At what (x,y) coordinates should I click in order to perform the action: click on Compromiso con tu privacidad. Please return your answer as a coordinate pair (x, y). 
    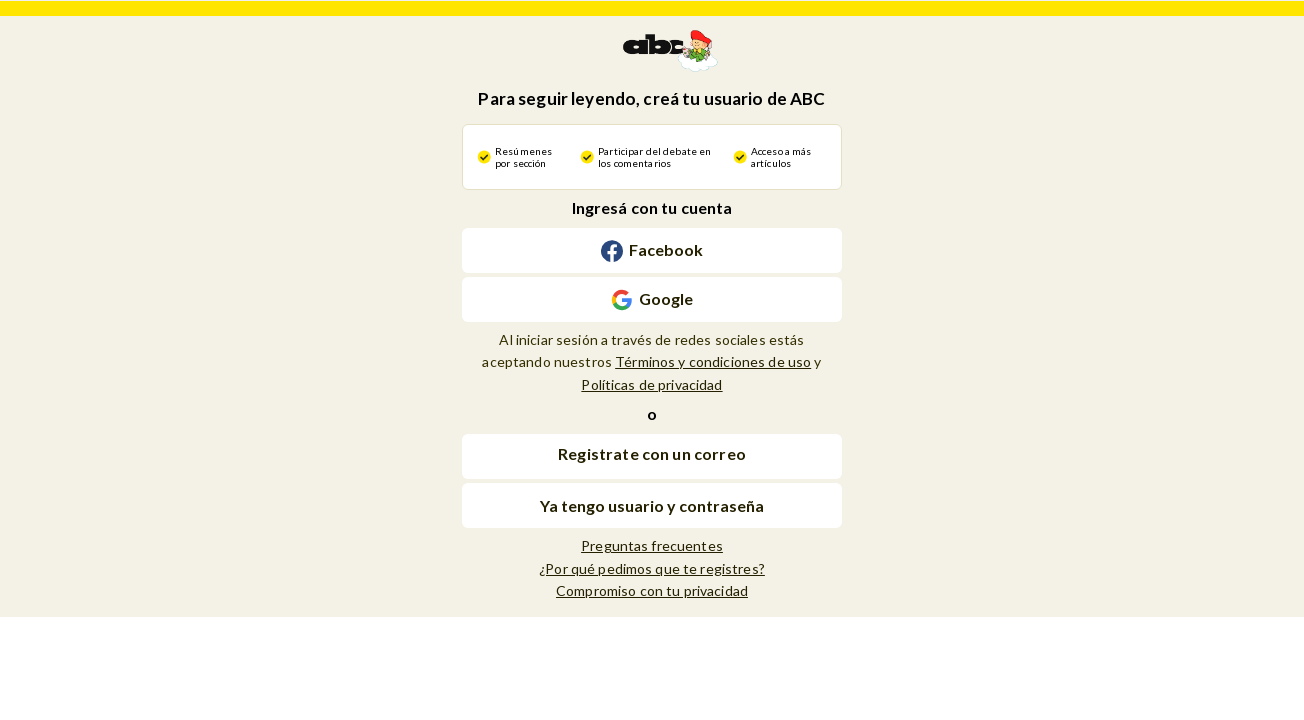
    Looking at the image, I should click on (652, 590).